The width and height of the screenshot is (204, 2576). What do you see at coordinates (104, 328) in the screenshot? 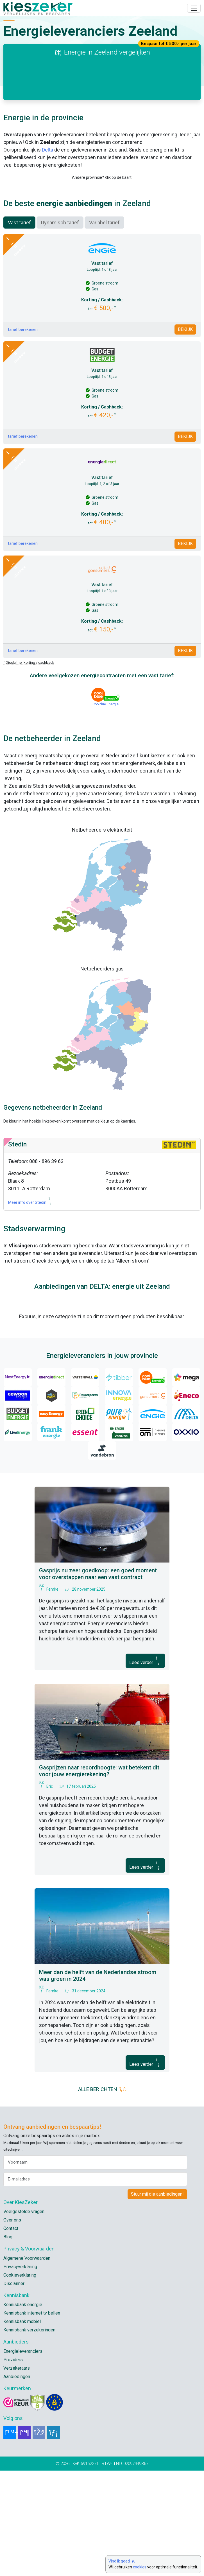
I see `Variabel tarief [tab]` at bounding box center [104, 328].